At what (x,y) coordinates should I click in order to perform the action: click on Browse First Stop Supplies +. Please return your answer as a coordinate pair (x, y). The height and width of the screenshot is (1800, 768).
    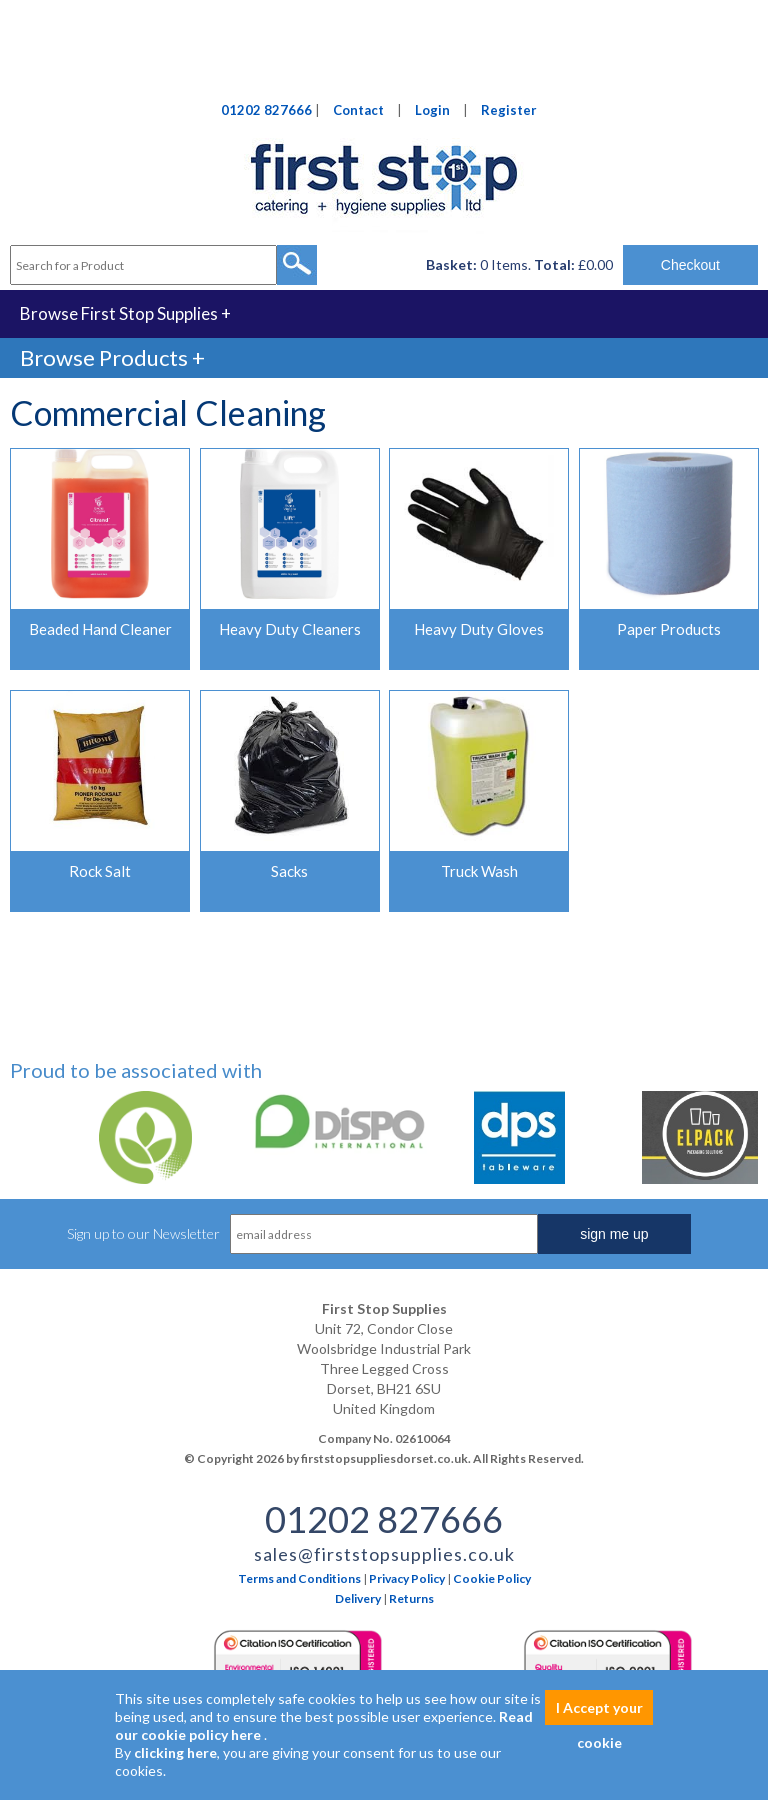
    Looking at the image, I should click on (125, 313).